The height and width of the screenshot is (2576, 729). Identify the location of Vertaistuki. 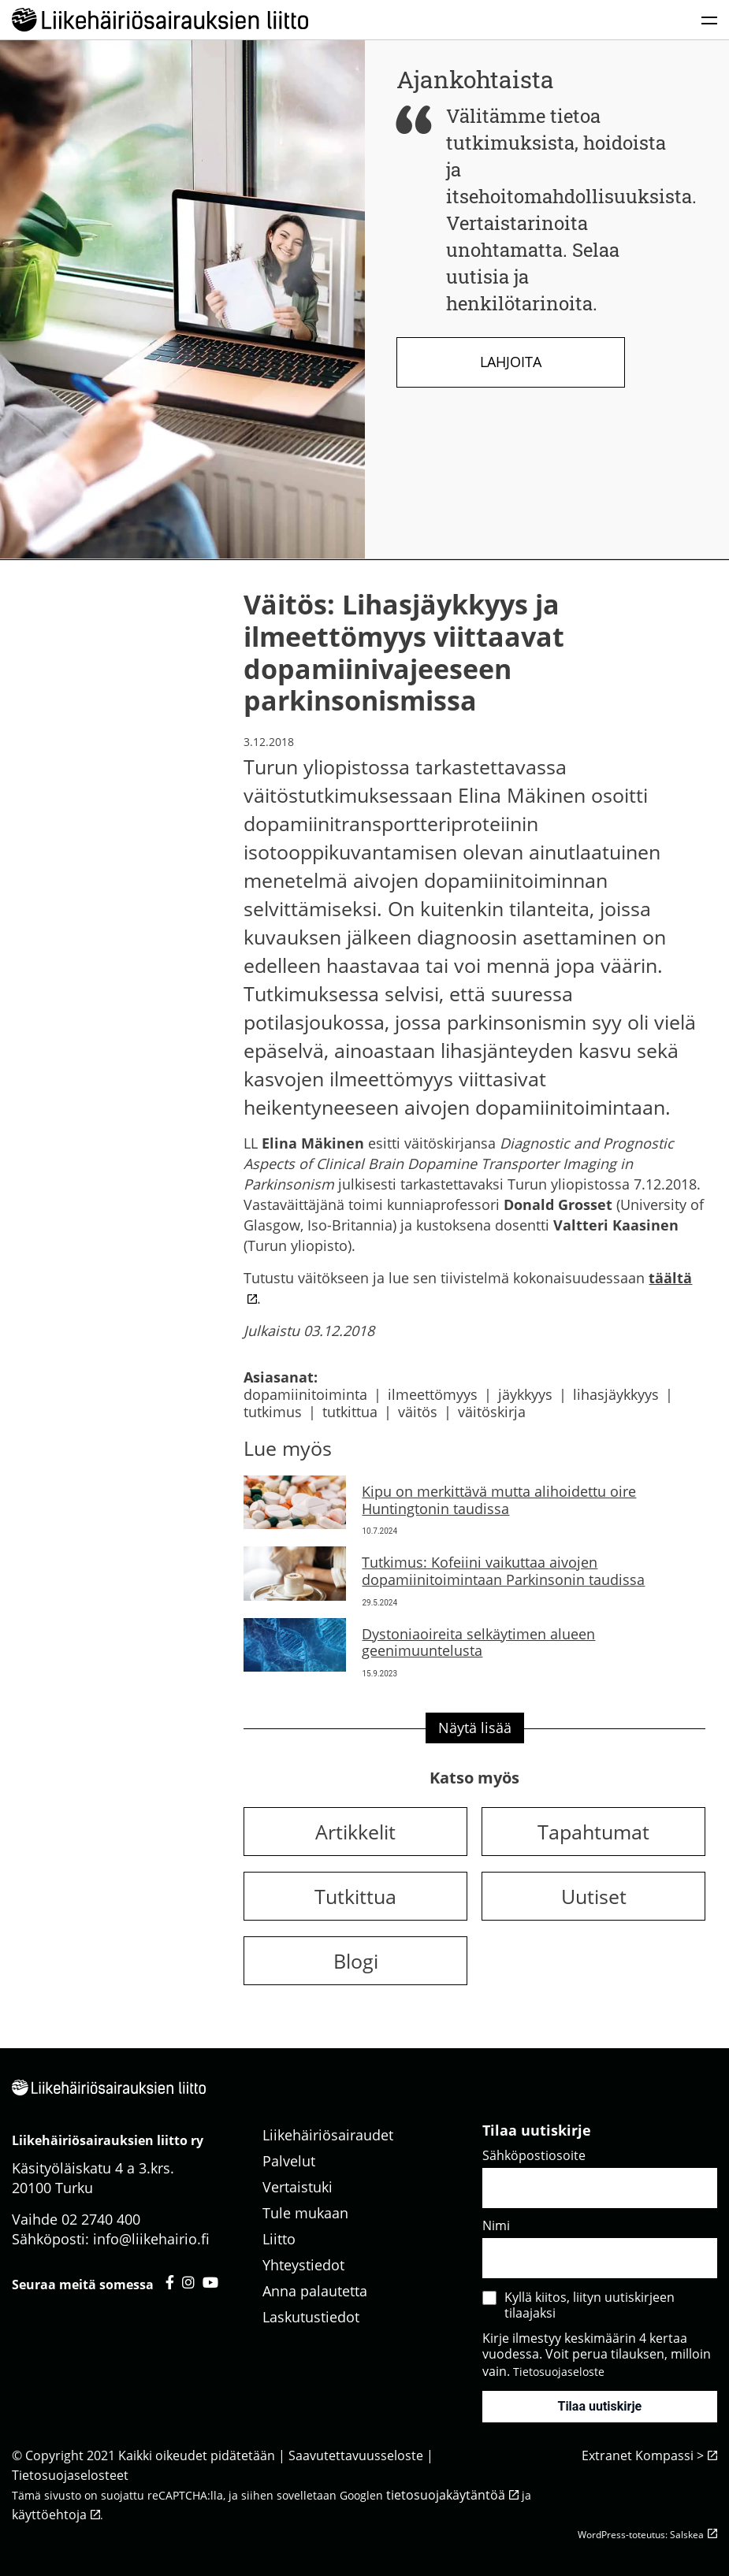
(297, 2186).